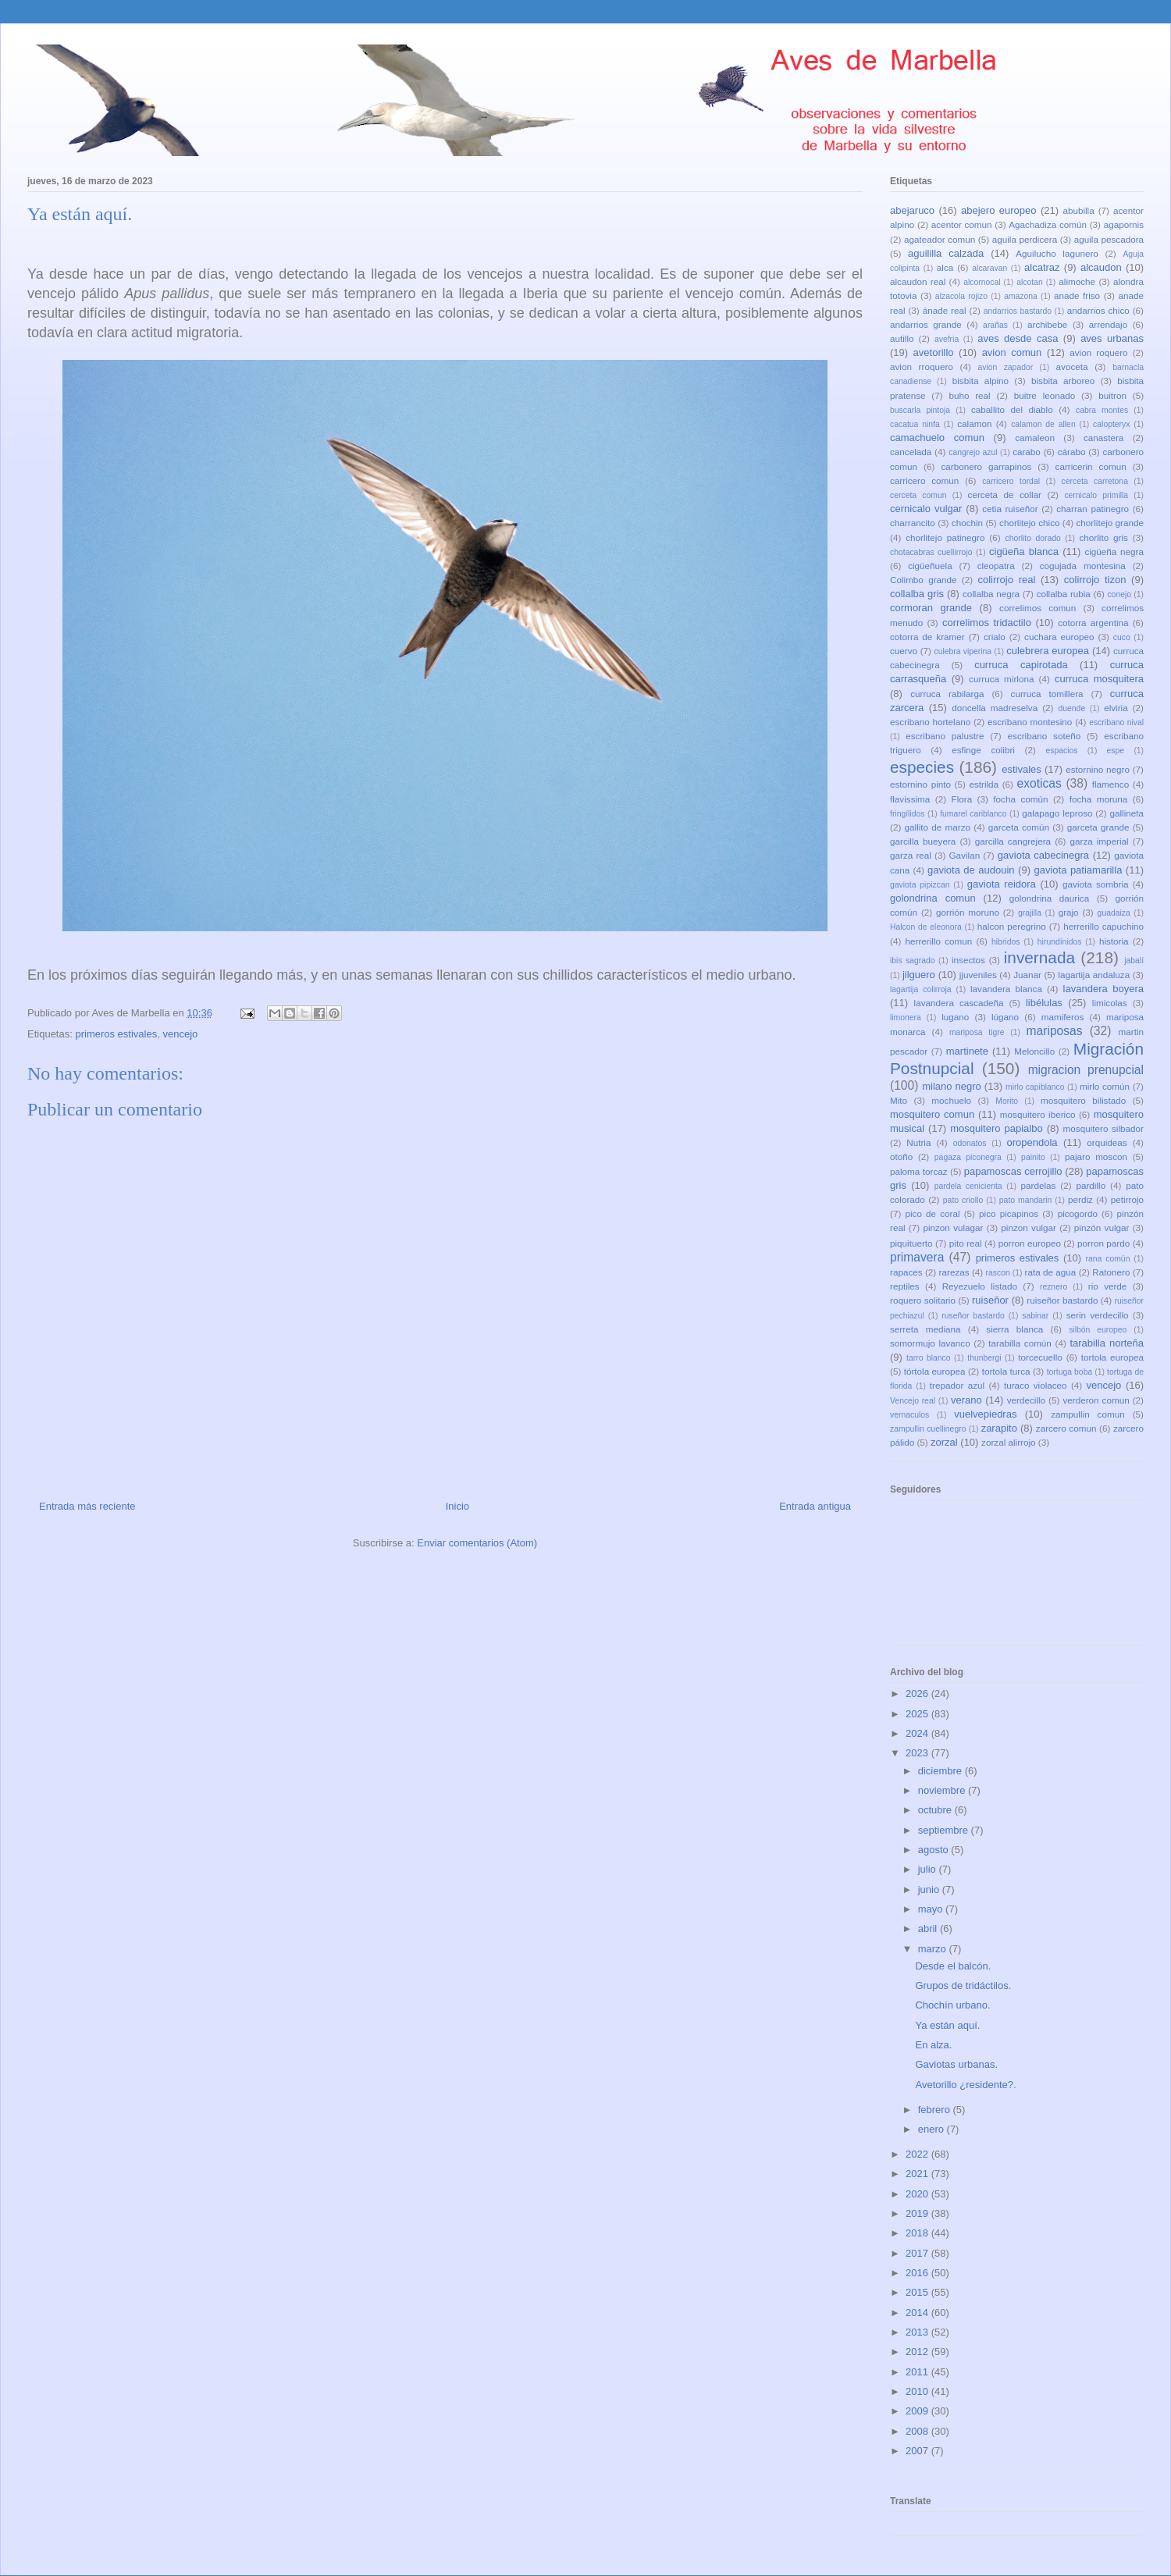 The width and height of the screenshot is (1171, 2576). Describe the element at coordinates (910, 855) in the screenshot. I see `garza real` at that location.